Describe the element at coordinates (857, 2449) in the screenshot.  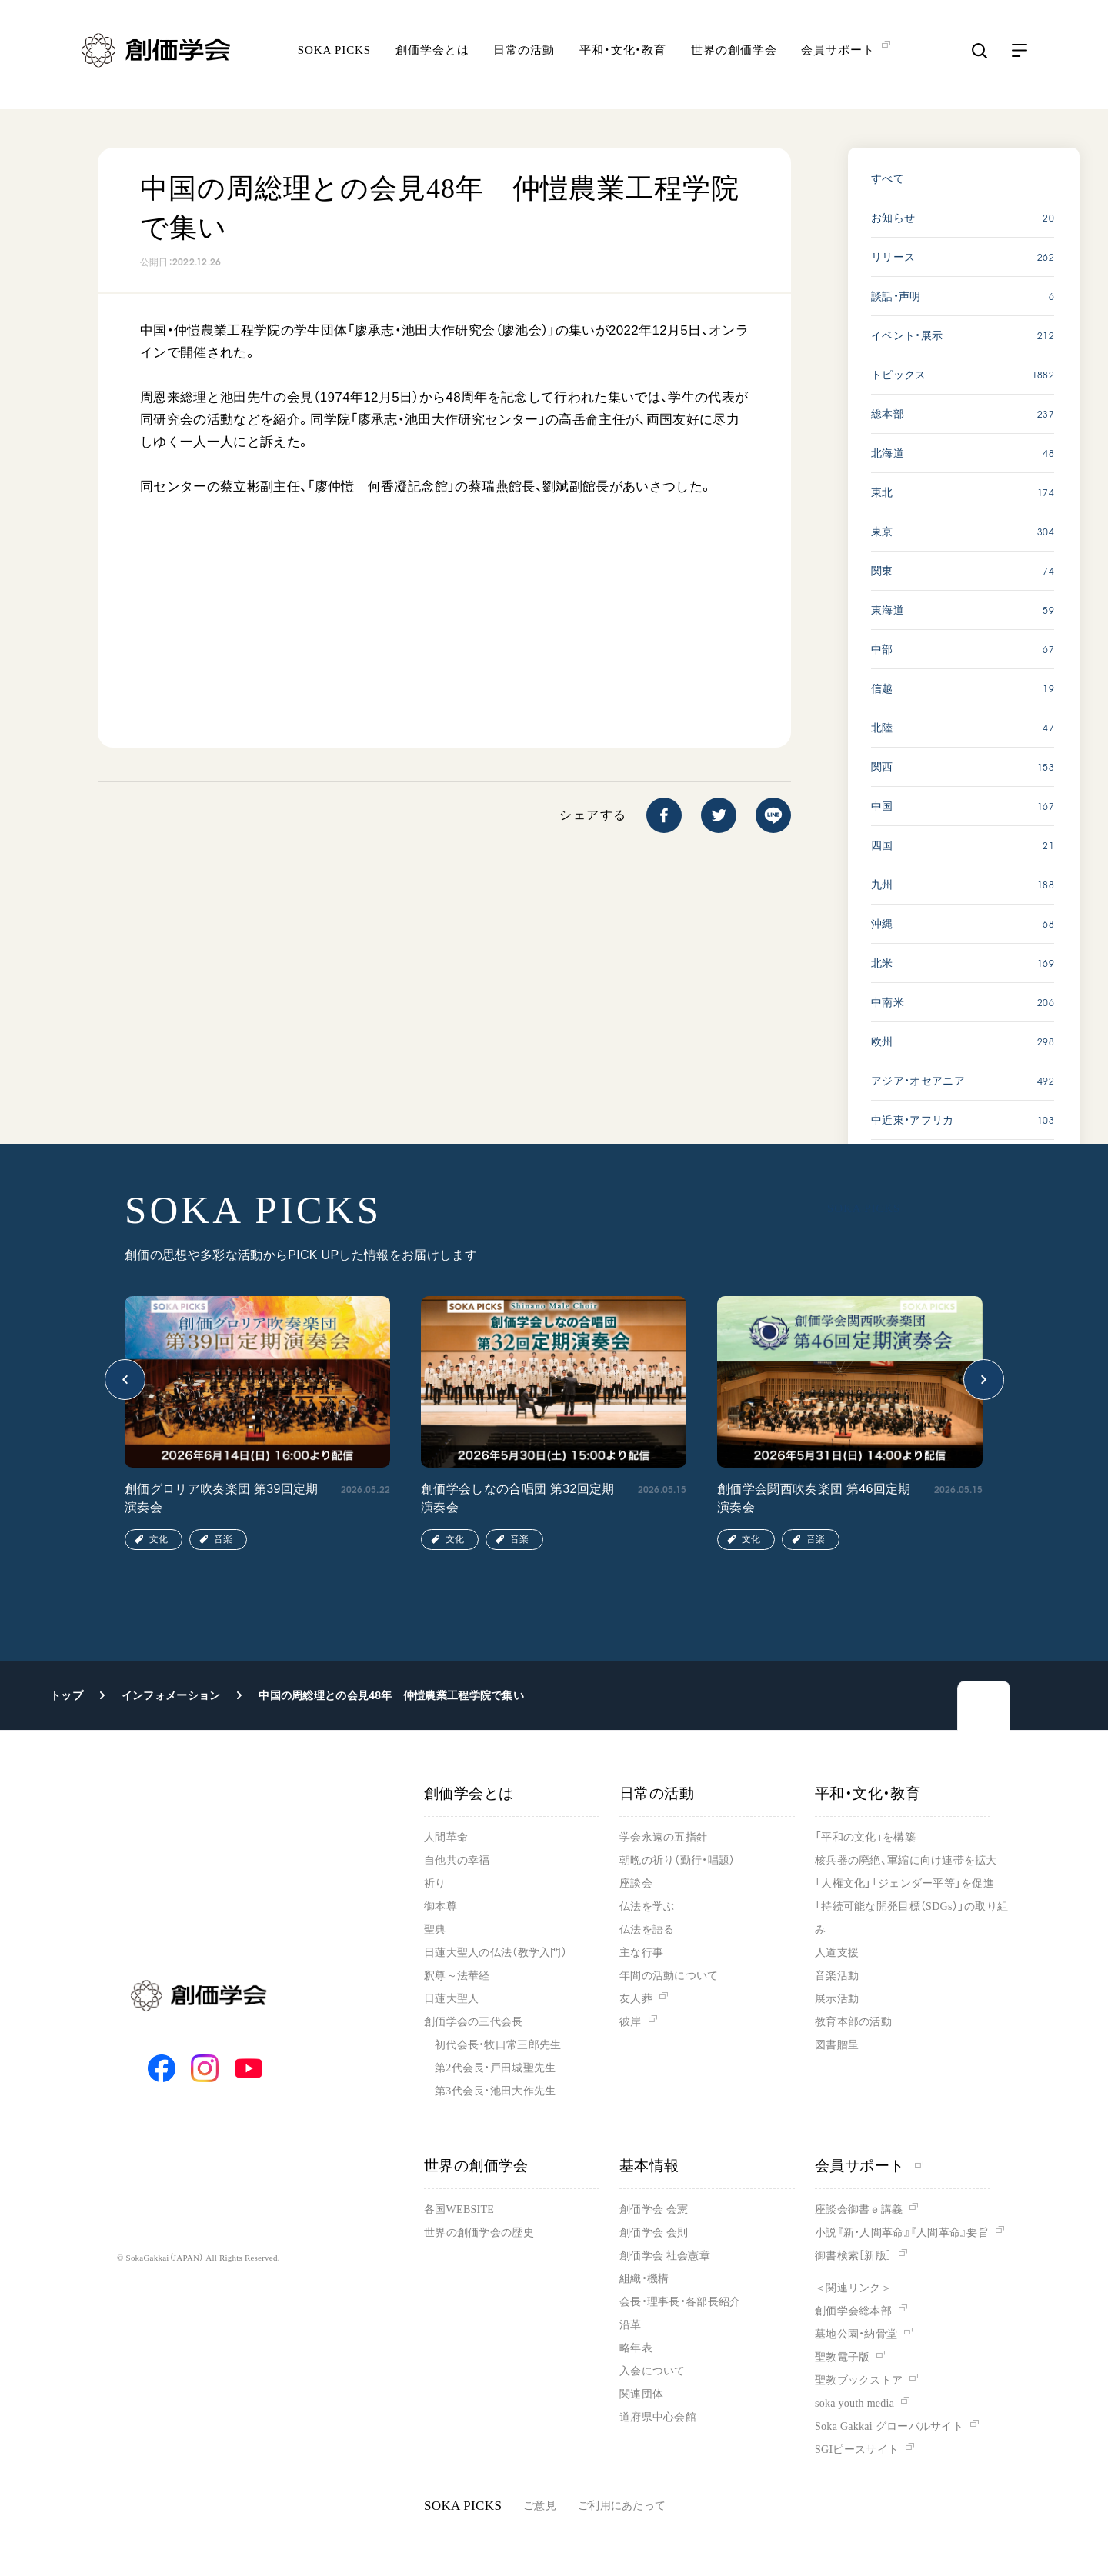
I see `SGIピースサイト` at that location.